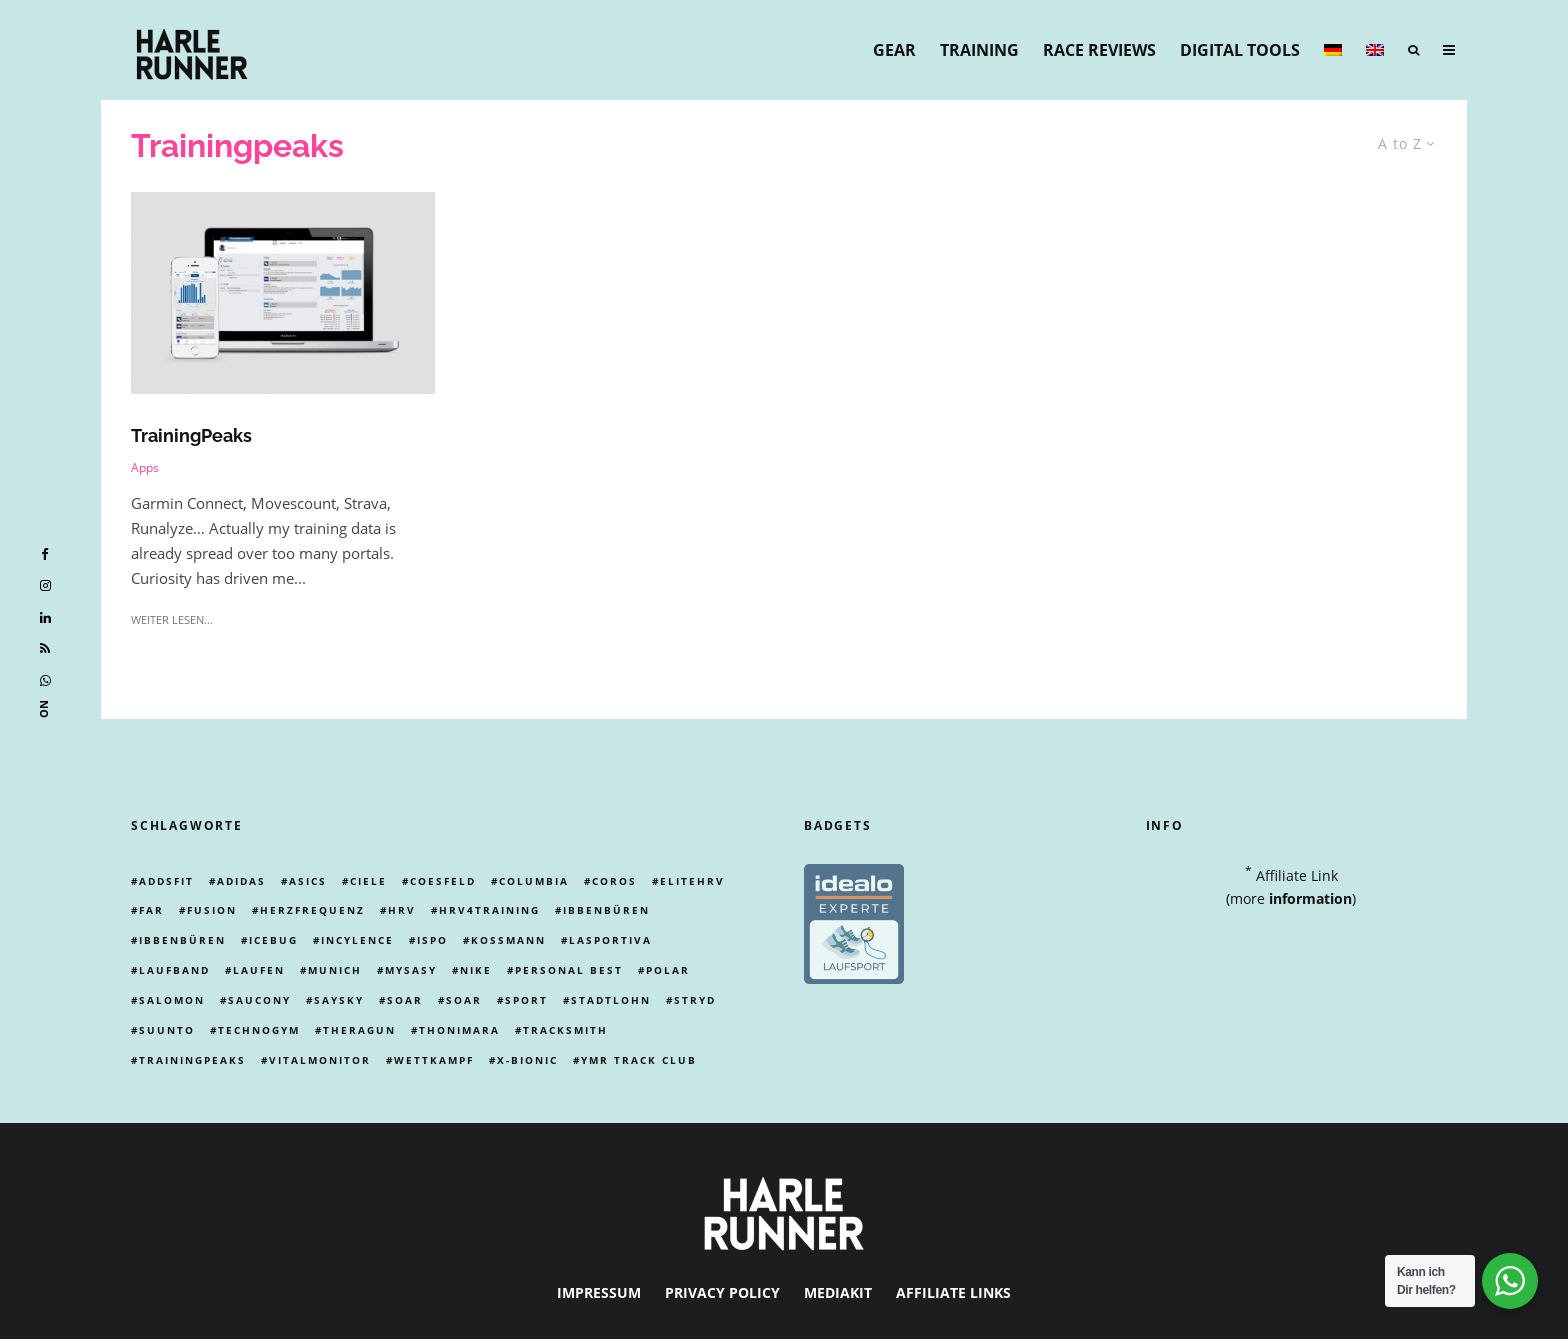  I want to click on thonimara, so click(459, 1030).